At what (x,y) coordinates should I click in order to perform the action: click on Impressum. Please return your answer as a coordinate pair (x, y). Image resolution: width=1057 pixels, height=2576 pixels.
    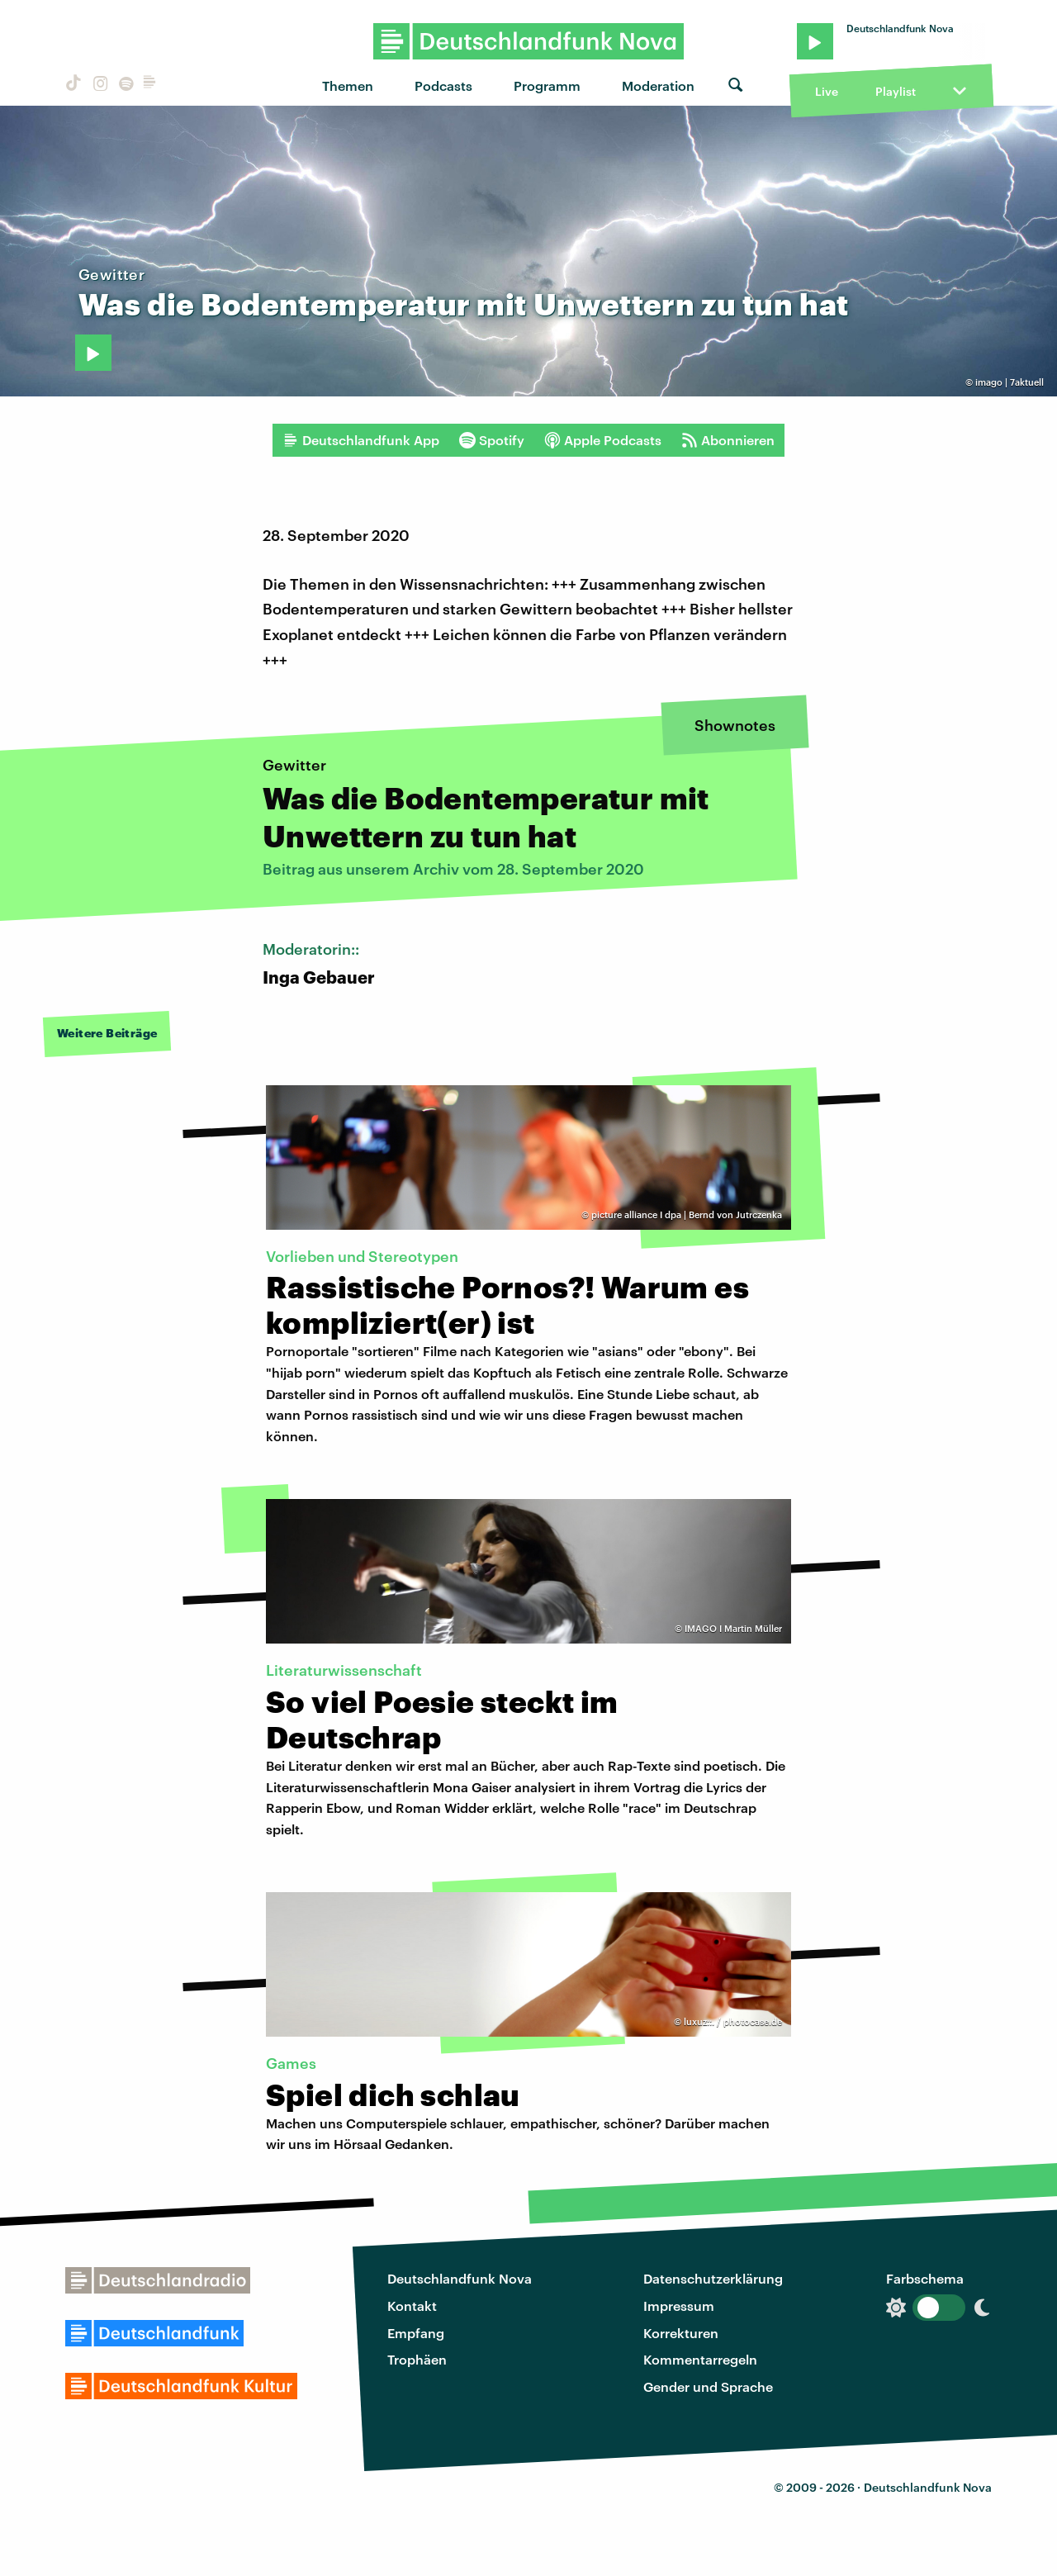
    Looking at the image, I should click on (678, 2305).